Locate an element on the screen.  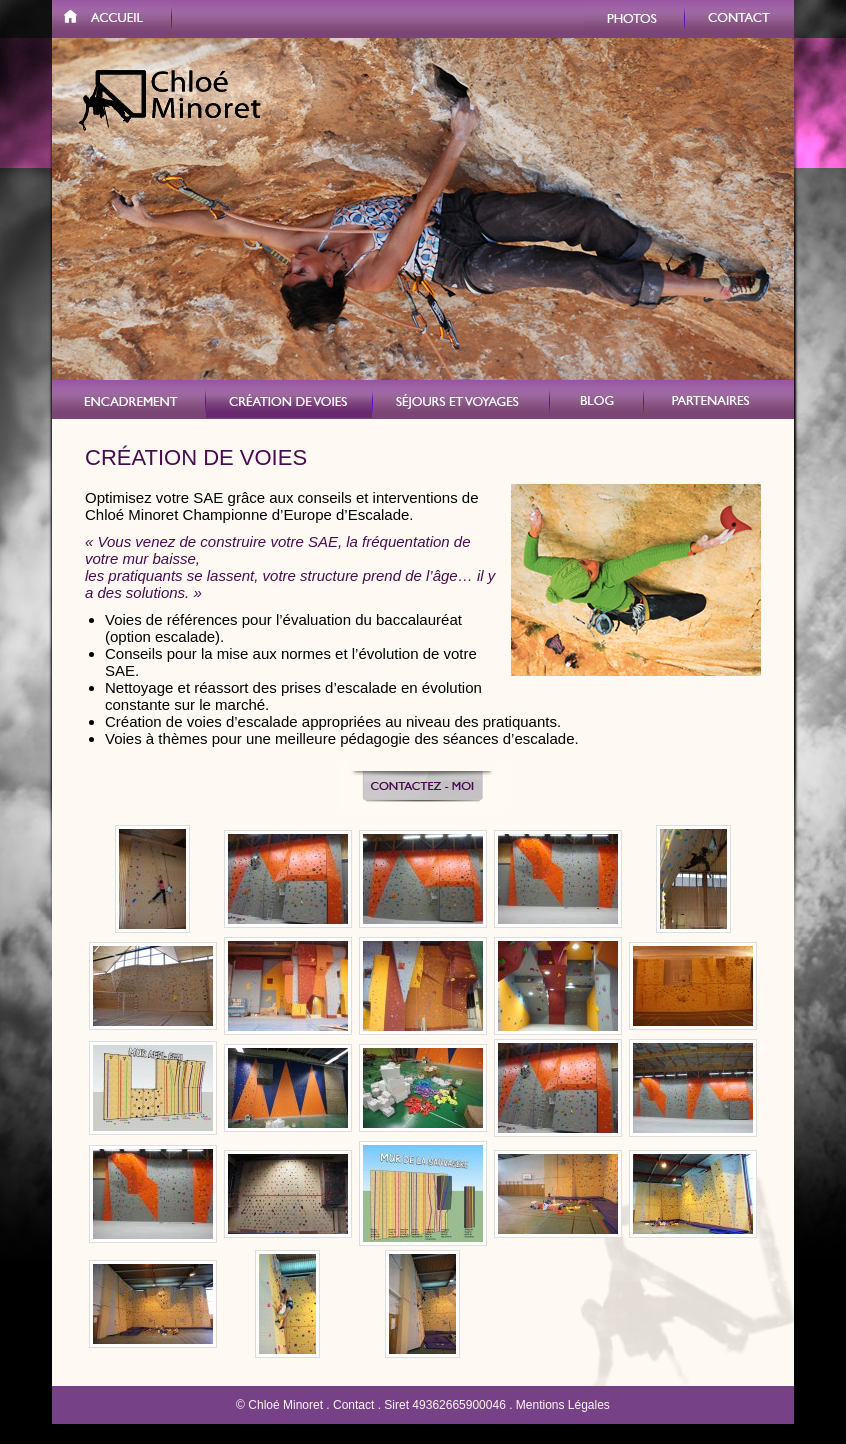
Partenaires is located at coordinates (719, 399).